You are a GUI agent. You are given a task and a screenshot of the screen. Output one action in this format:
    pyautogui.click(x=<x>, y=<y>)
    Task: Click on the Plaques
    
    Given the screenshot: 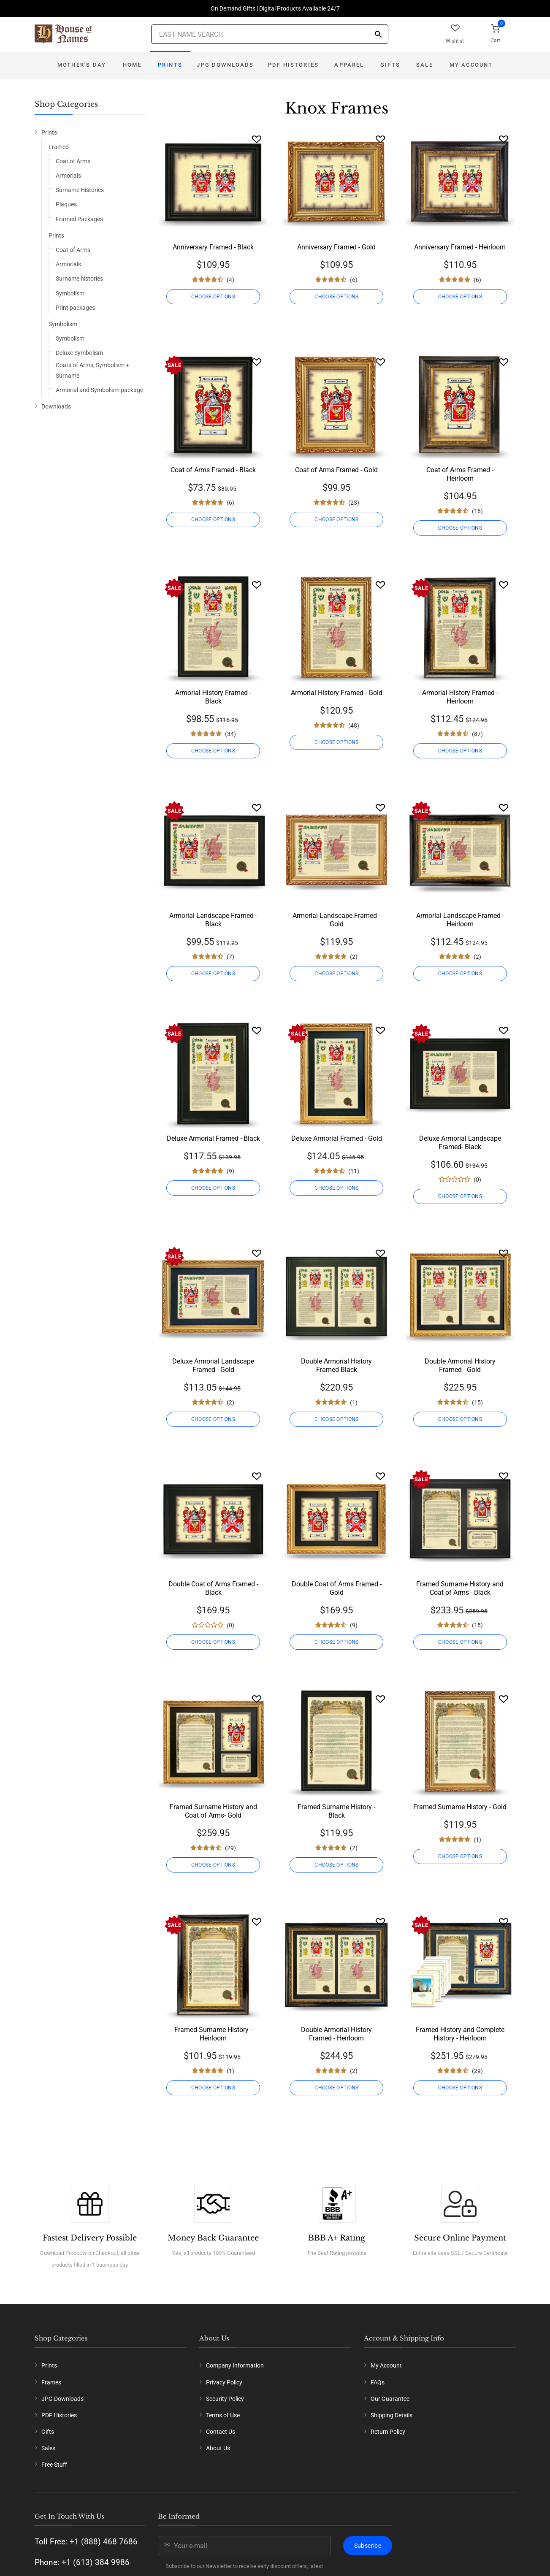 What is the action you would take?
    pyautogui.click(x=66, y=204)
    